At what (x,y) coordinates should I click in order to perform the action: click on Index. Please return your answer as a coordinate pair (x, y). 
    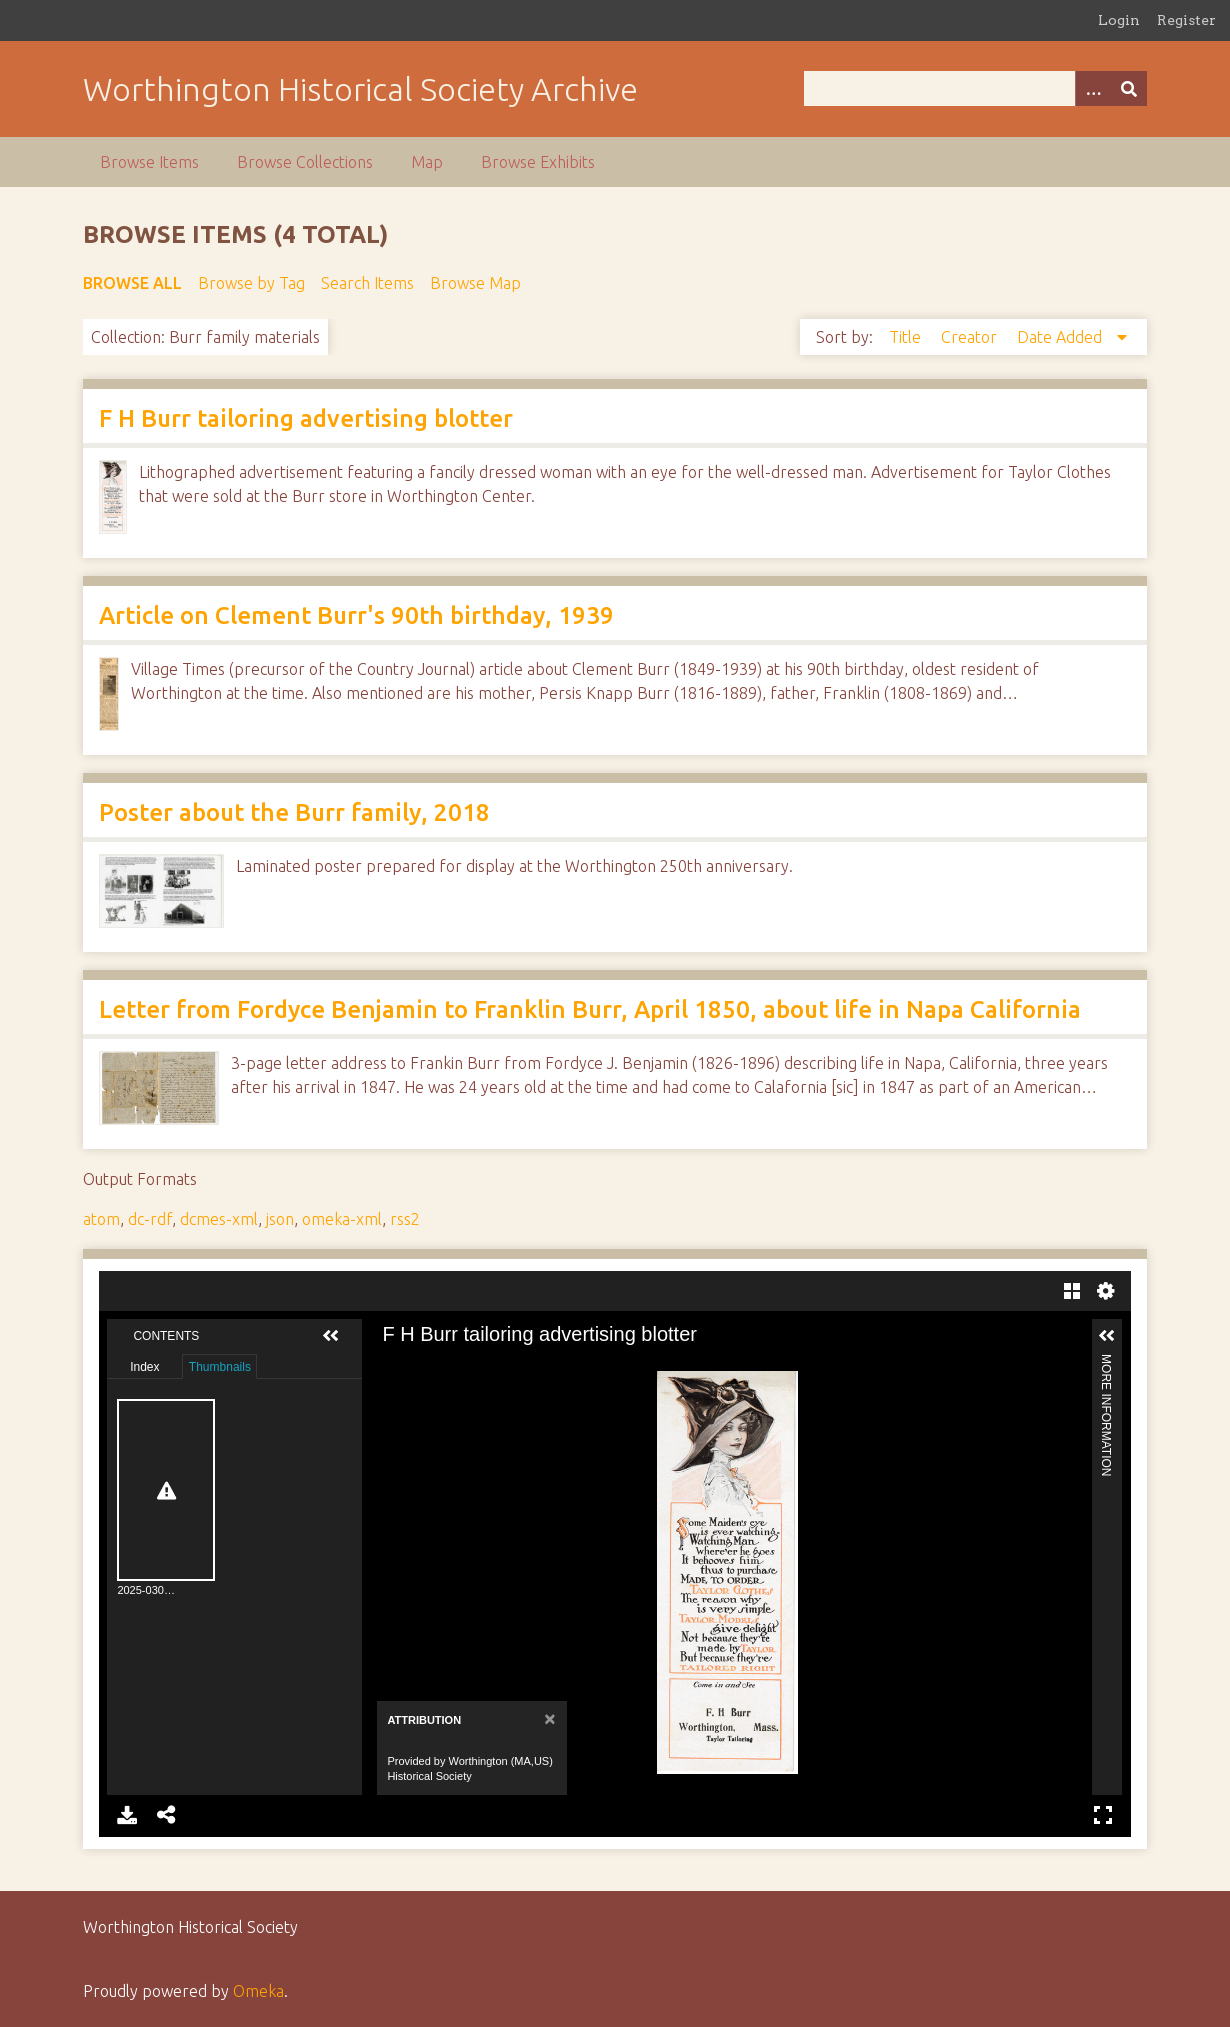
    Looking at the image, I should click on (144, 1367).